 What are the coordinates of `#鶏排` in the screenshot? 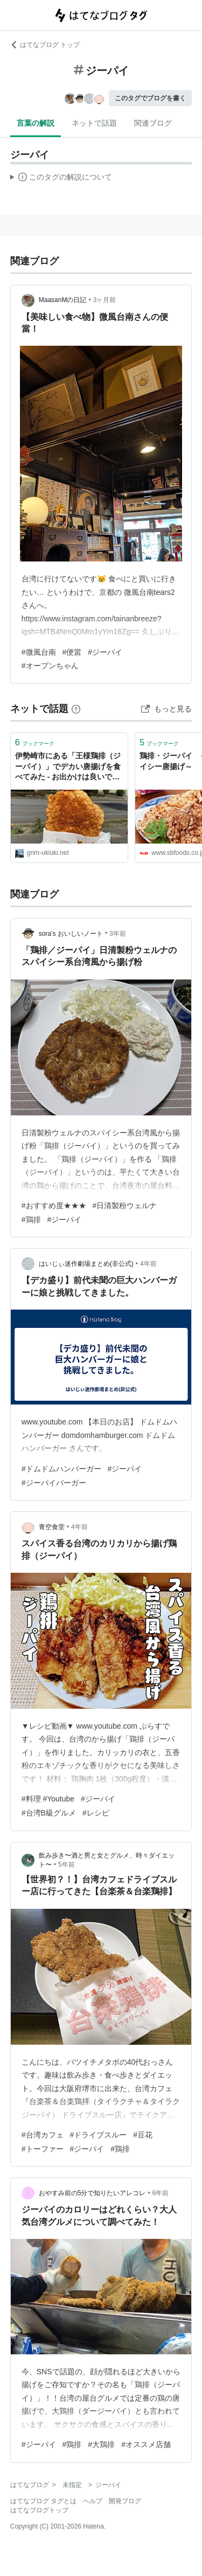 It's located at (31, 1219).